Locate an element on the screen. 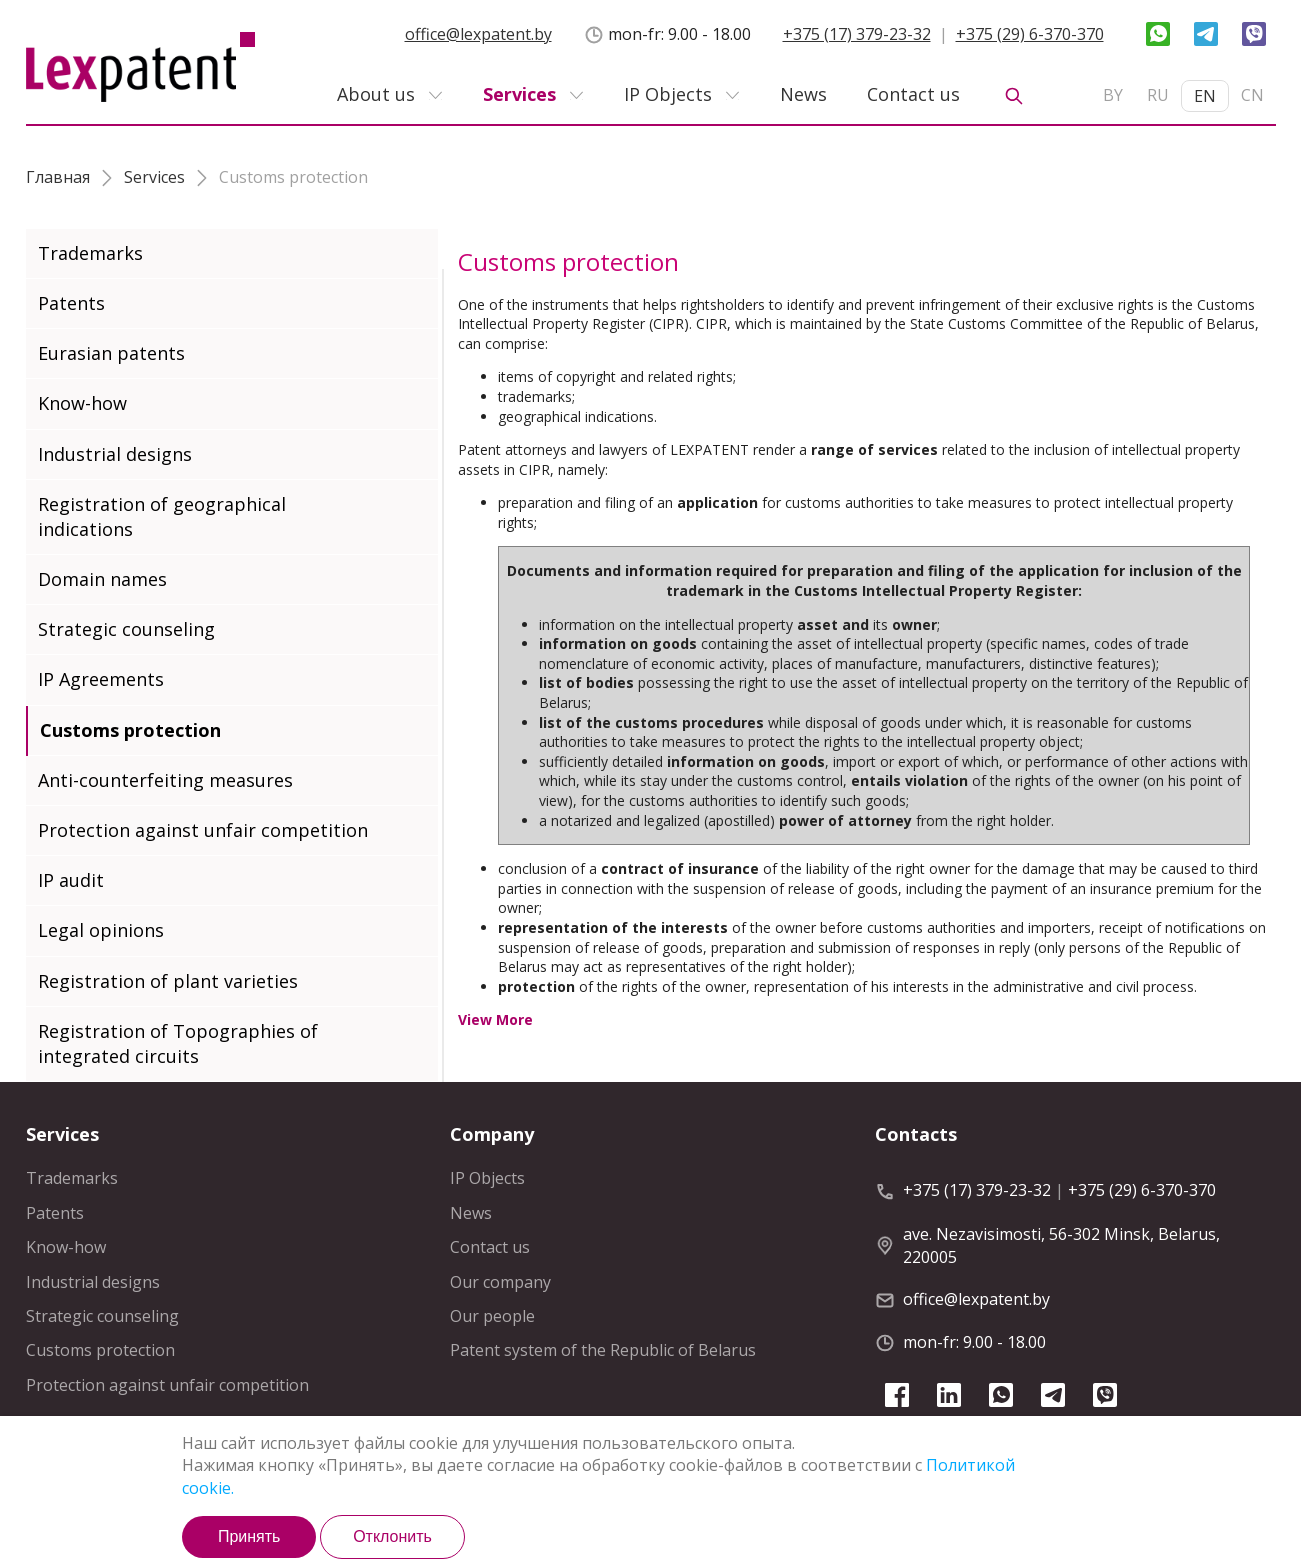 The width and height of the screenshot is (1301, 1559). Anti-counterfeiting measures is located at coordinates (165, 780).